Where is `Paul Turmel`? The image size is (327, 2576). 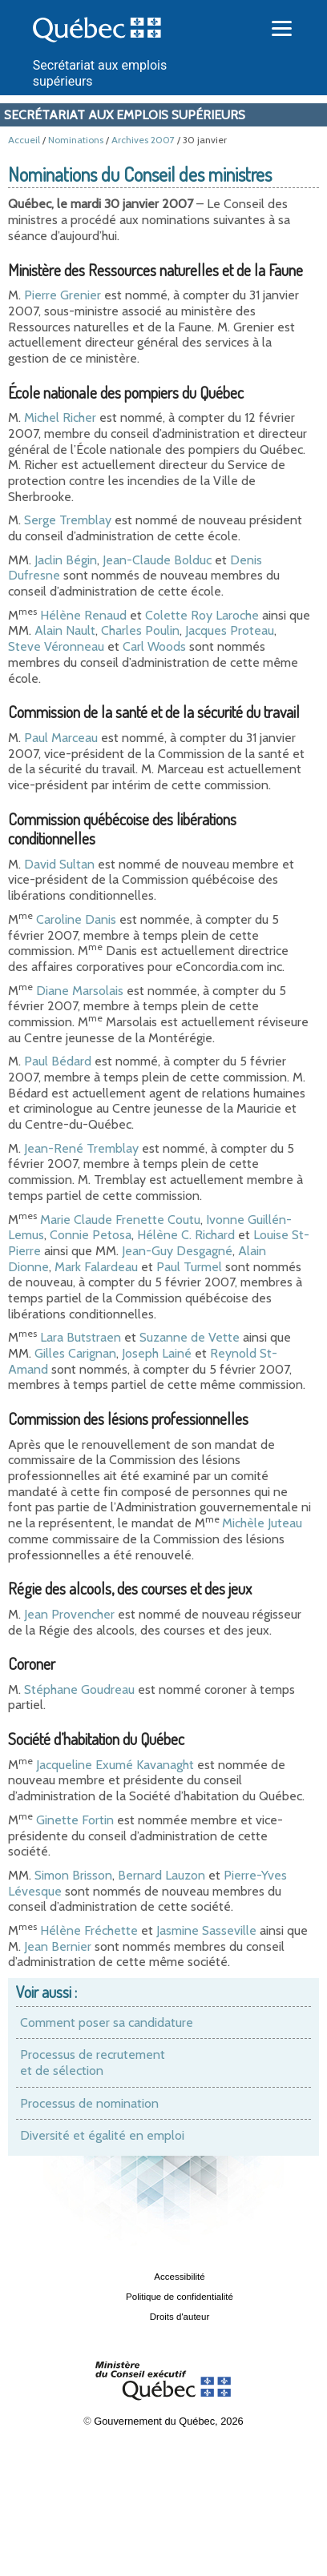
Paul Turmel is located at coordinates (189, 1266).